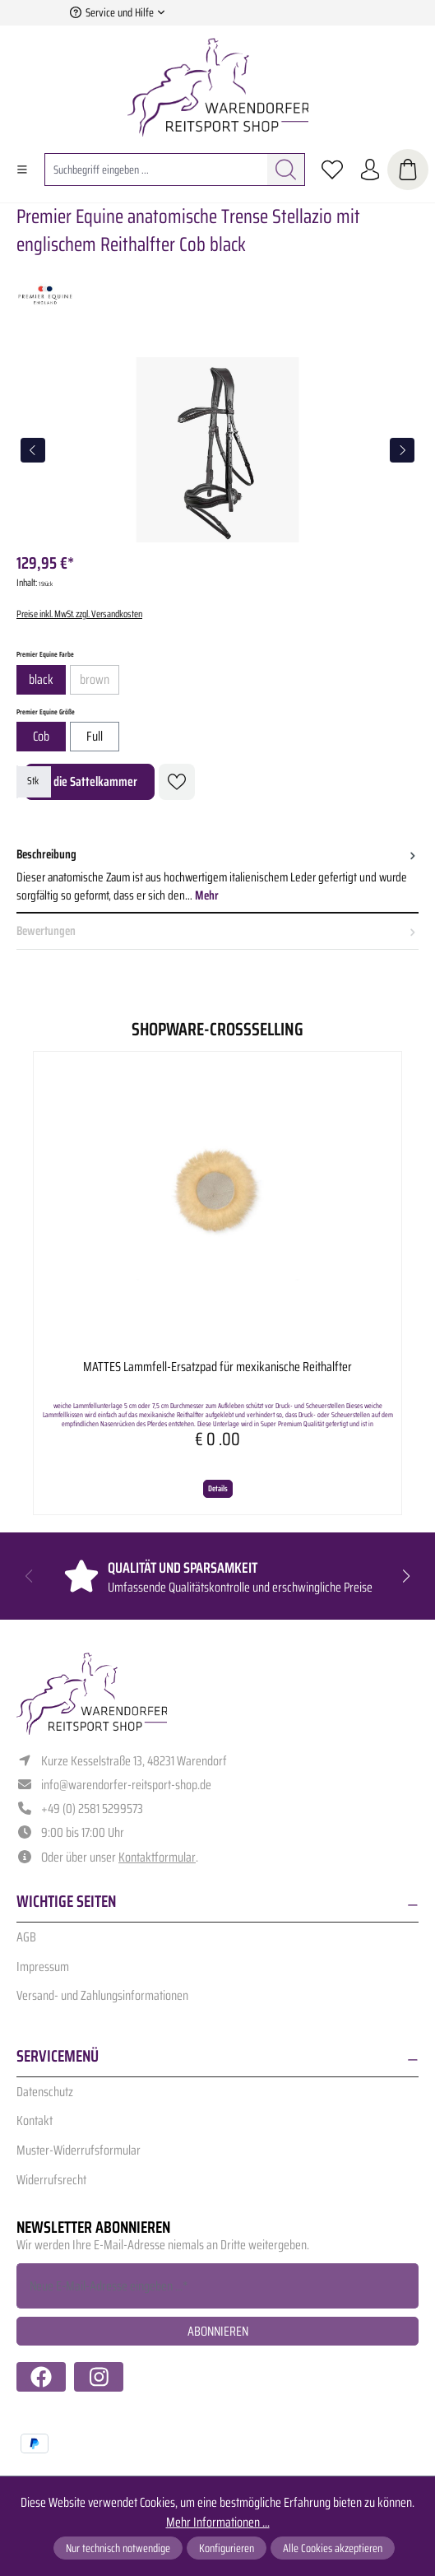  What do you see at coordinates (94, 736) in the screenshot?
I see `Full` at bounding box center [94, 736].